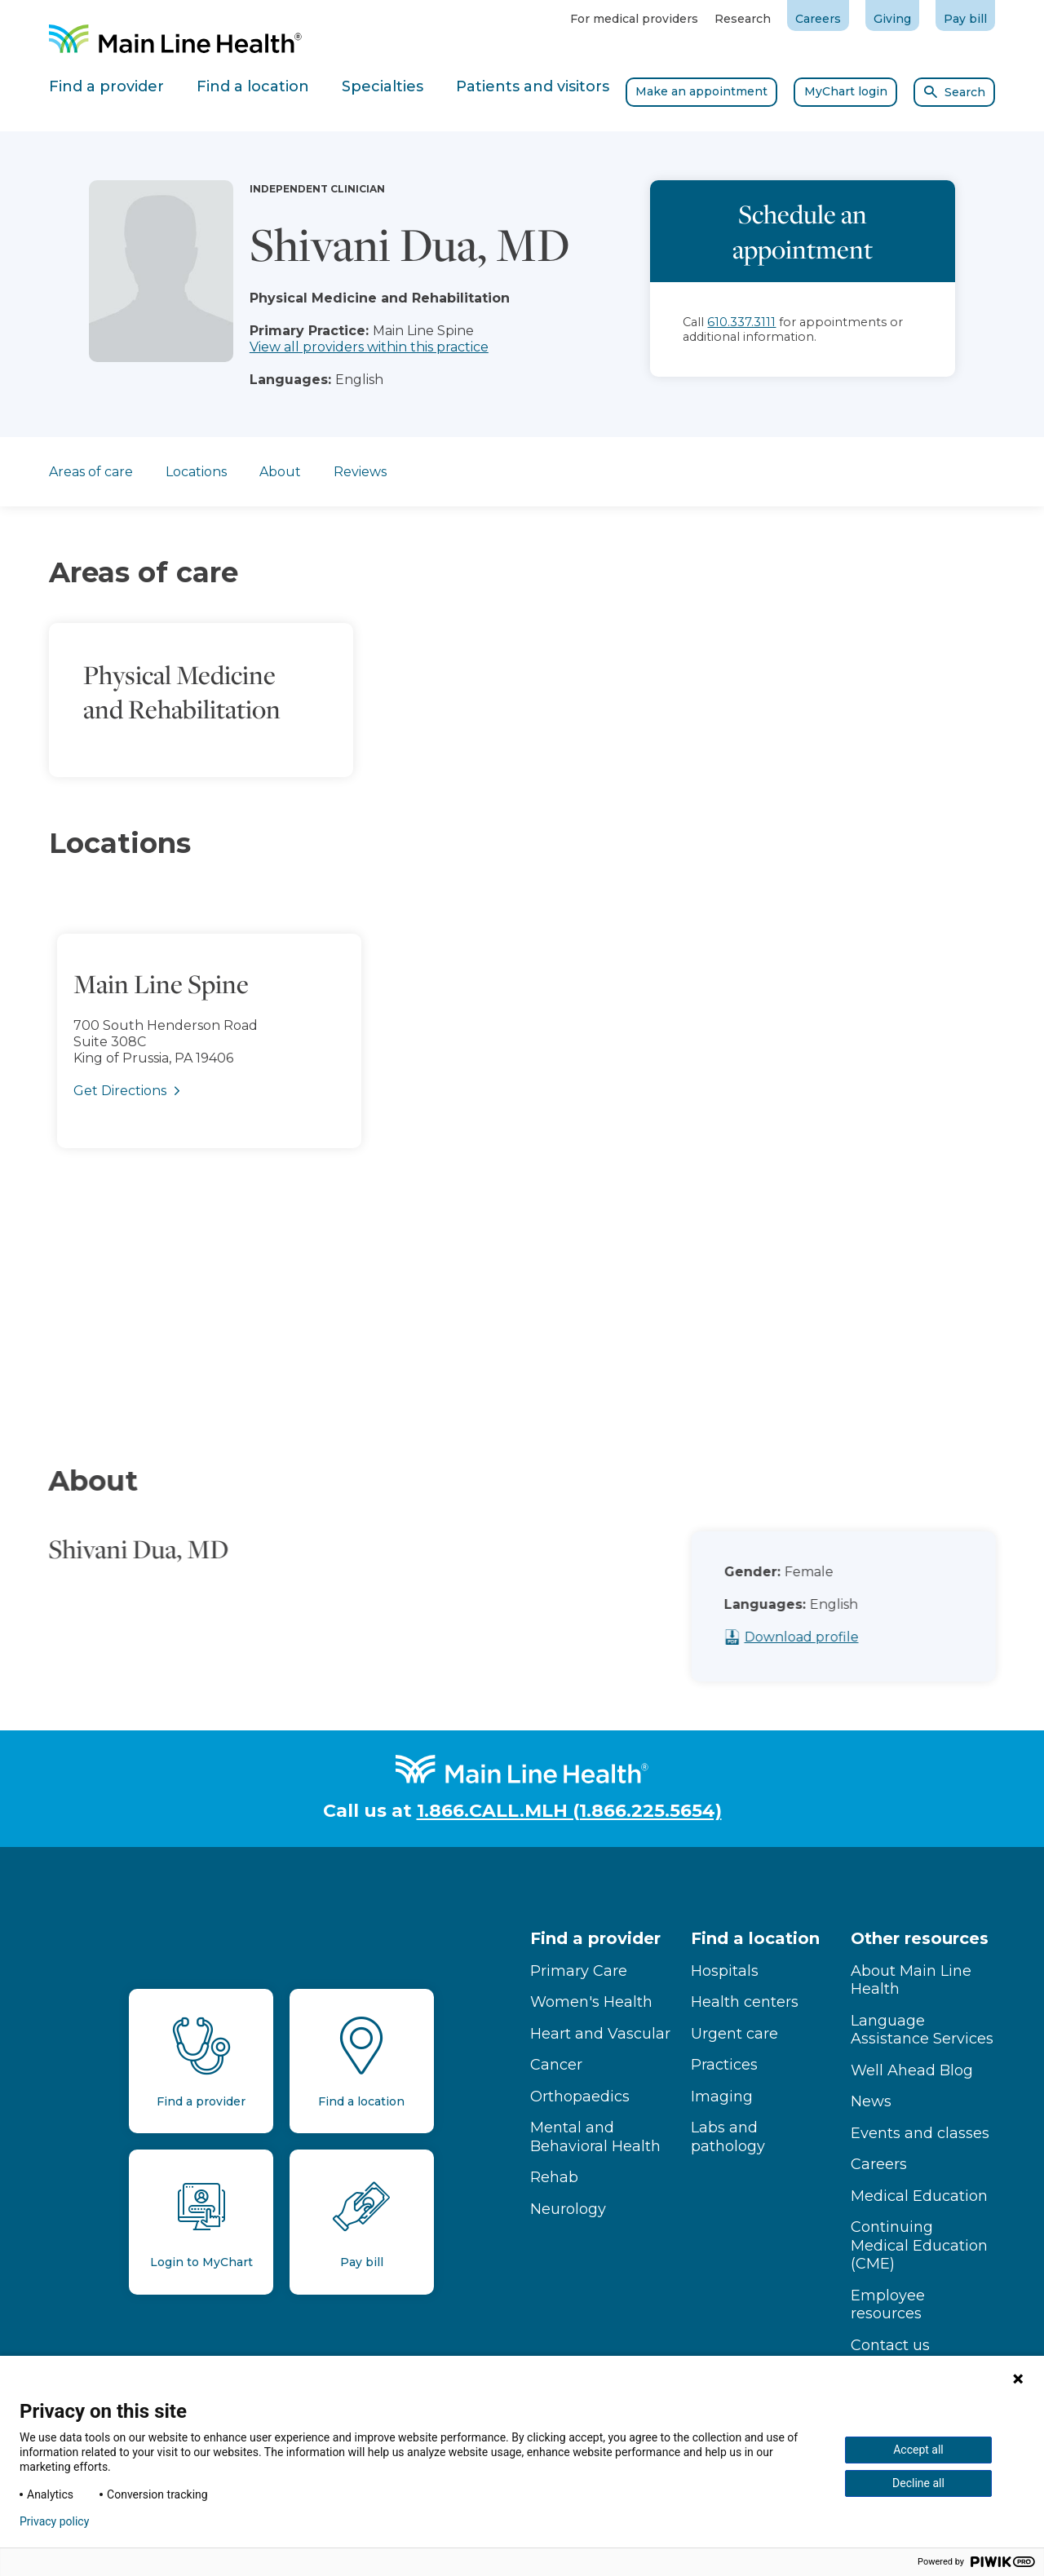  Describe the element at coordinates (554, 2177) in the screenshot. I see `Rehab` at that location.